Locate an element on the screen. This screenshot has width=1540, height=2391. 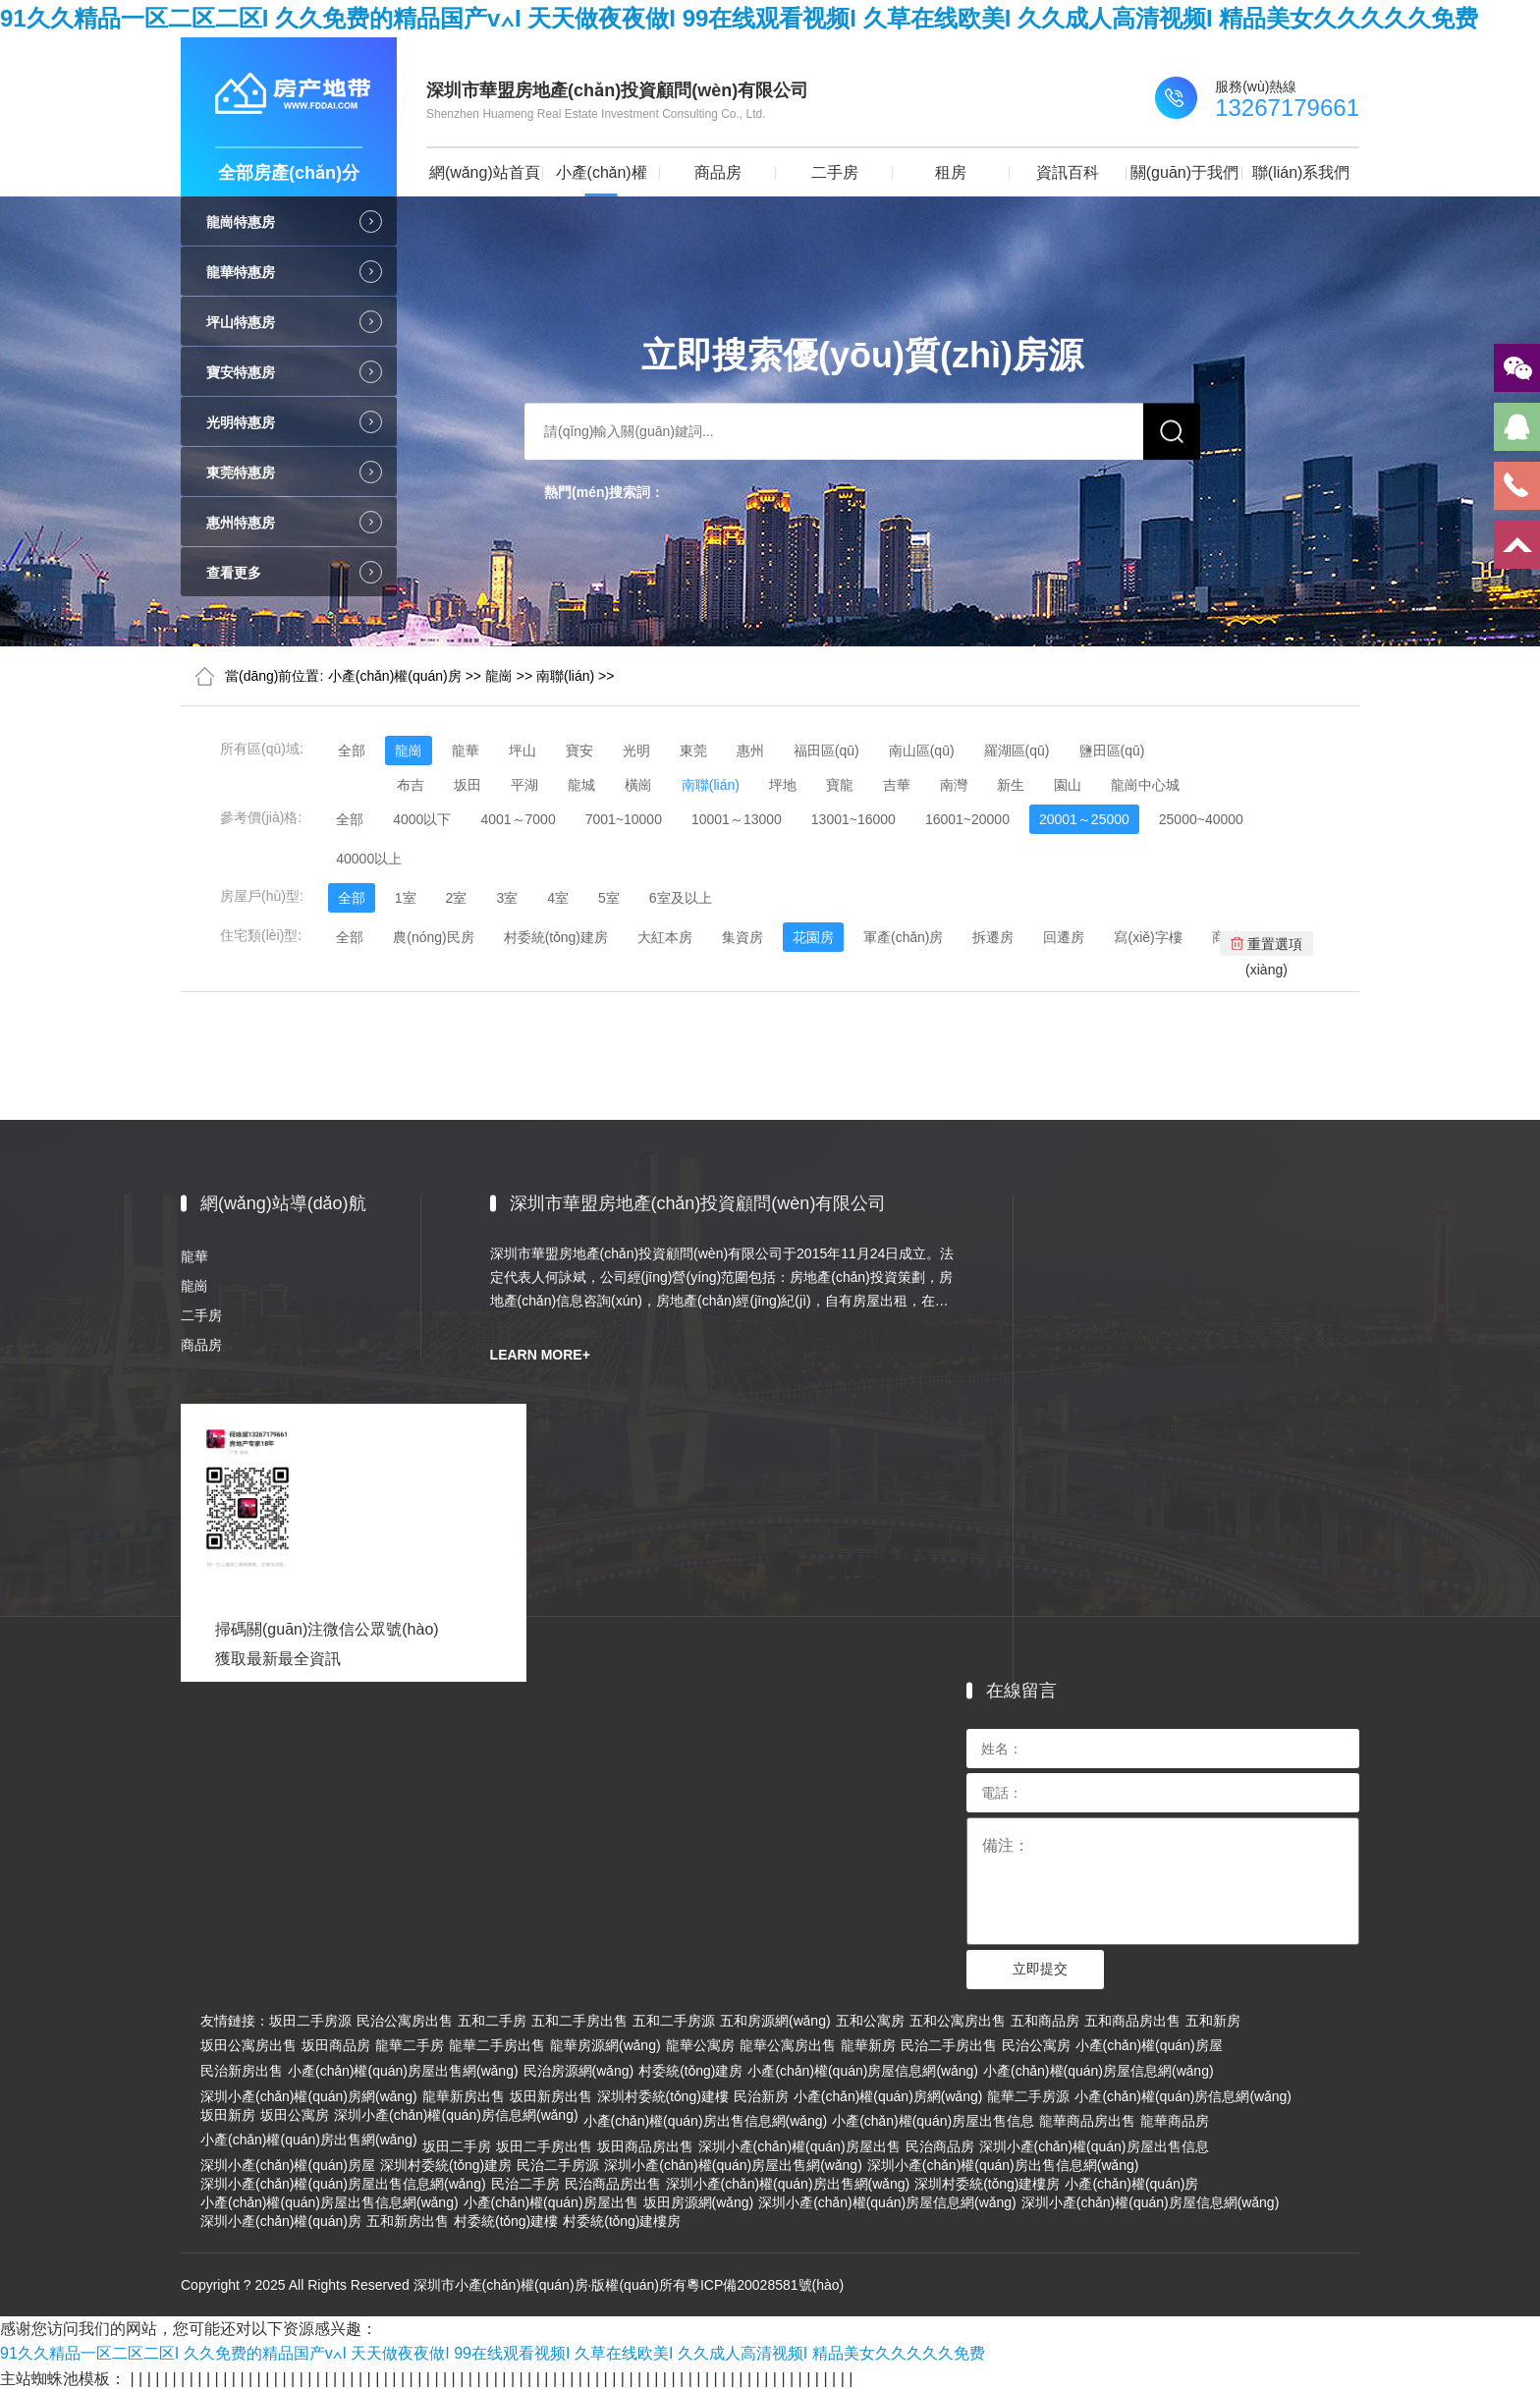
16001~20000 is located at coordinates (967, 819).